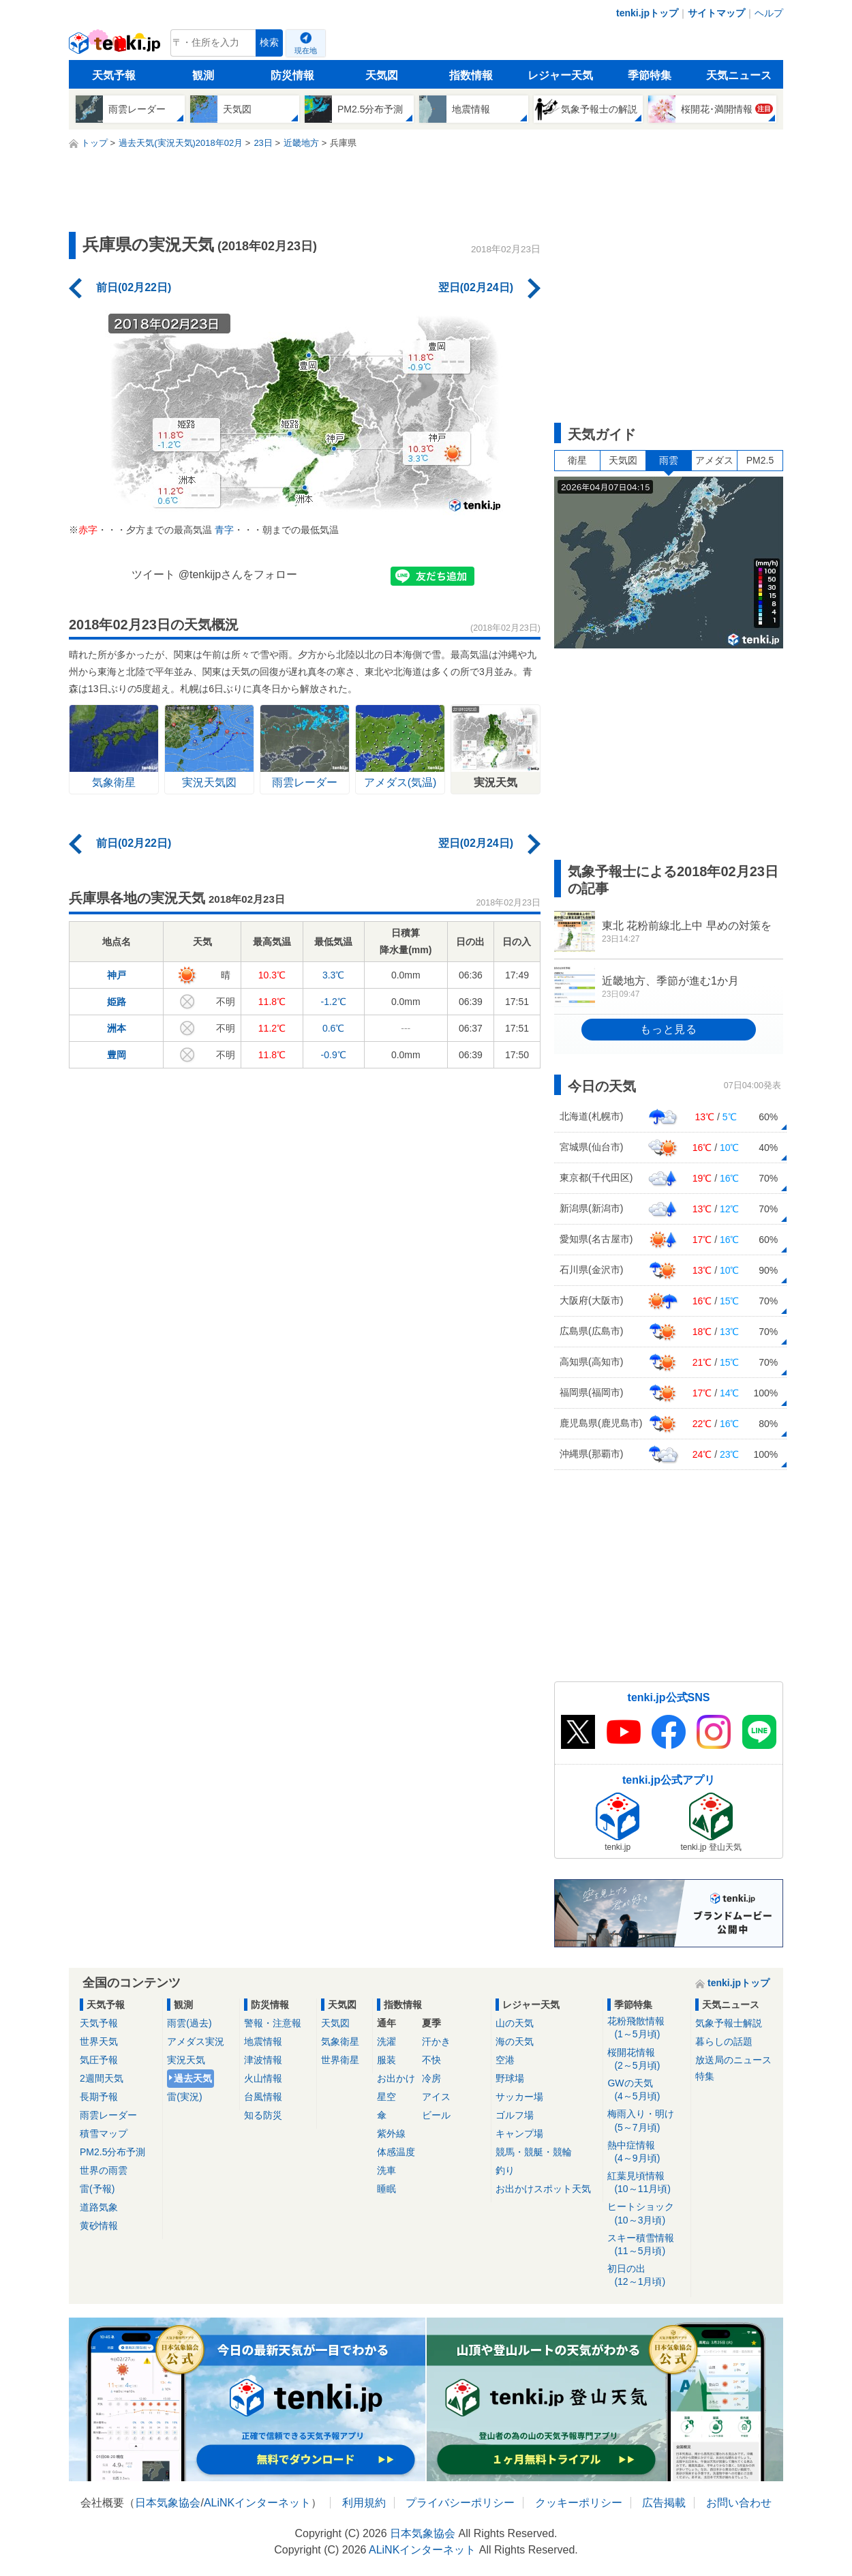 The image size is (852, 2576). Describe the element at coordinates (543, 2188) in the screenshot. I see `お出かけスポット天気` at that location.